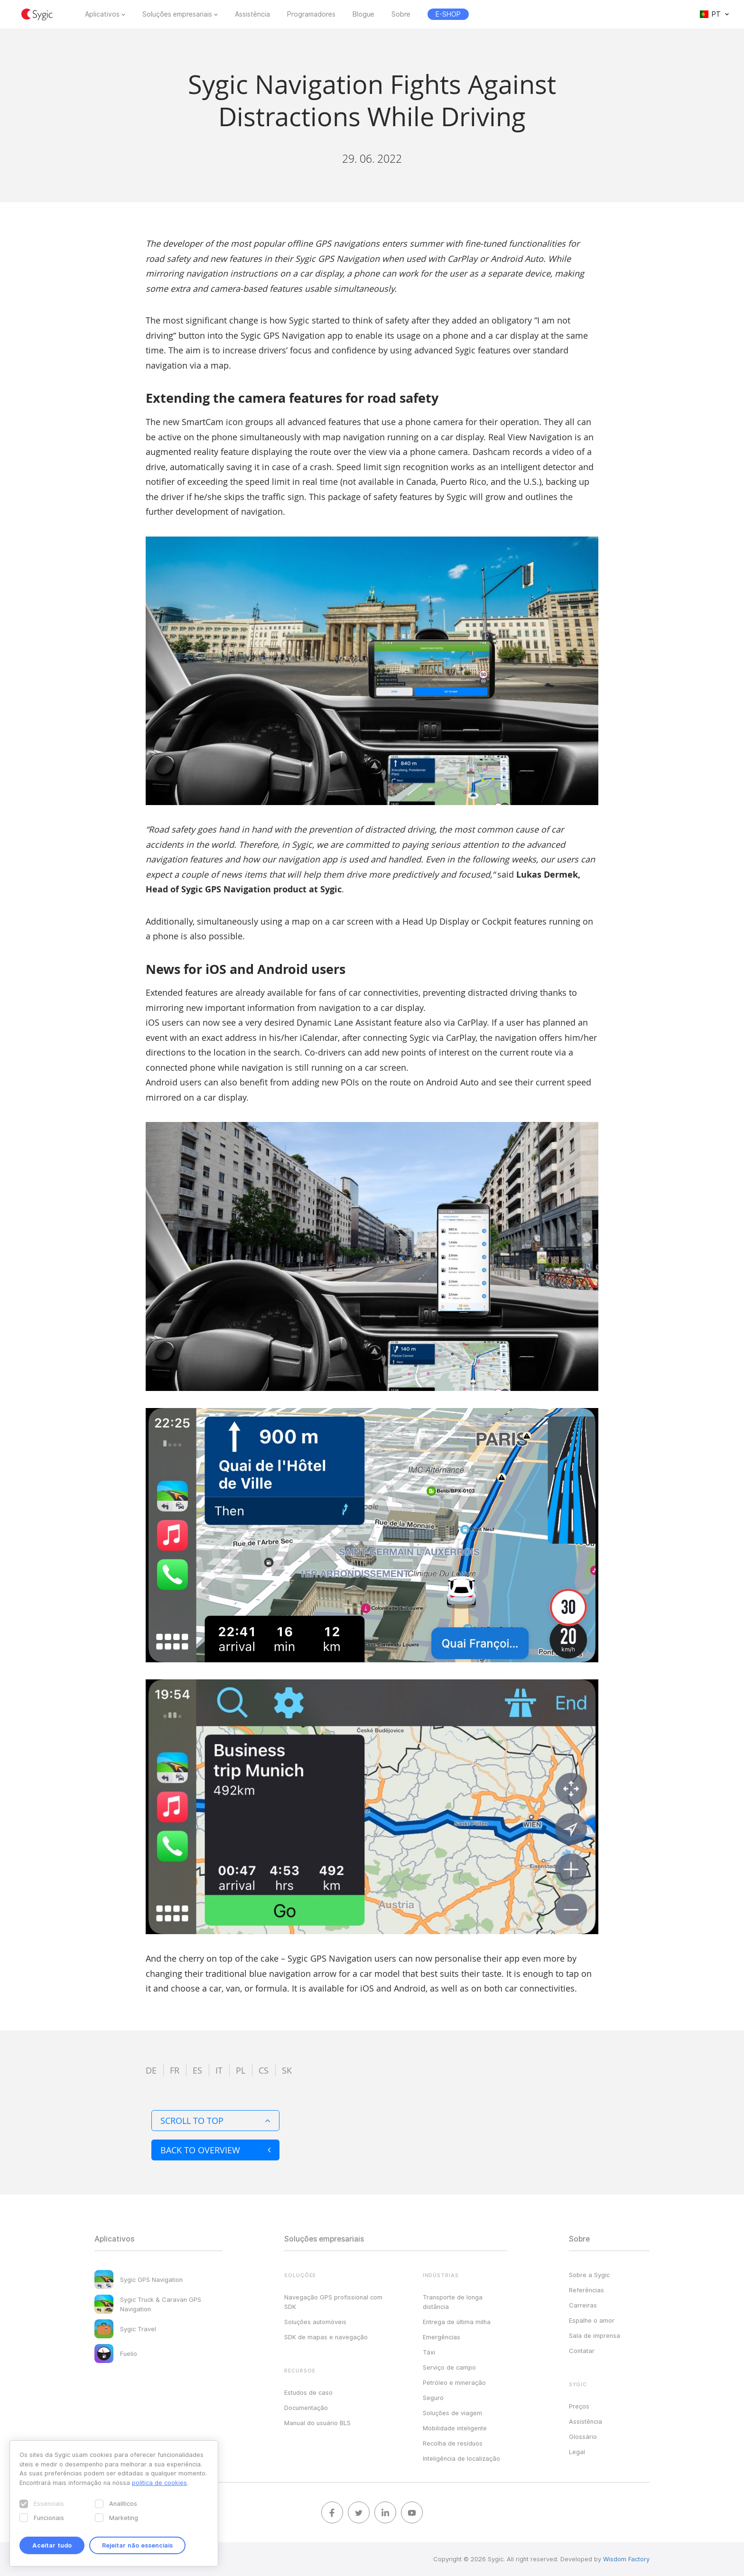 The image size is (744, 2576). What do you see at coordinates (453, 2443) in the screenshot?
I see `Recolha de resíduos` at bounding box center [453, 2443].